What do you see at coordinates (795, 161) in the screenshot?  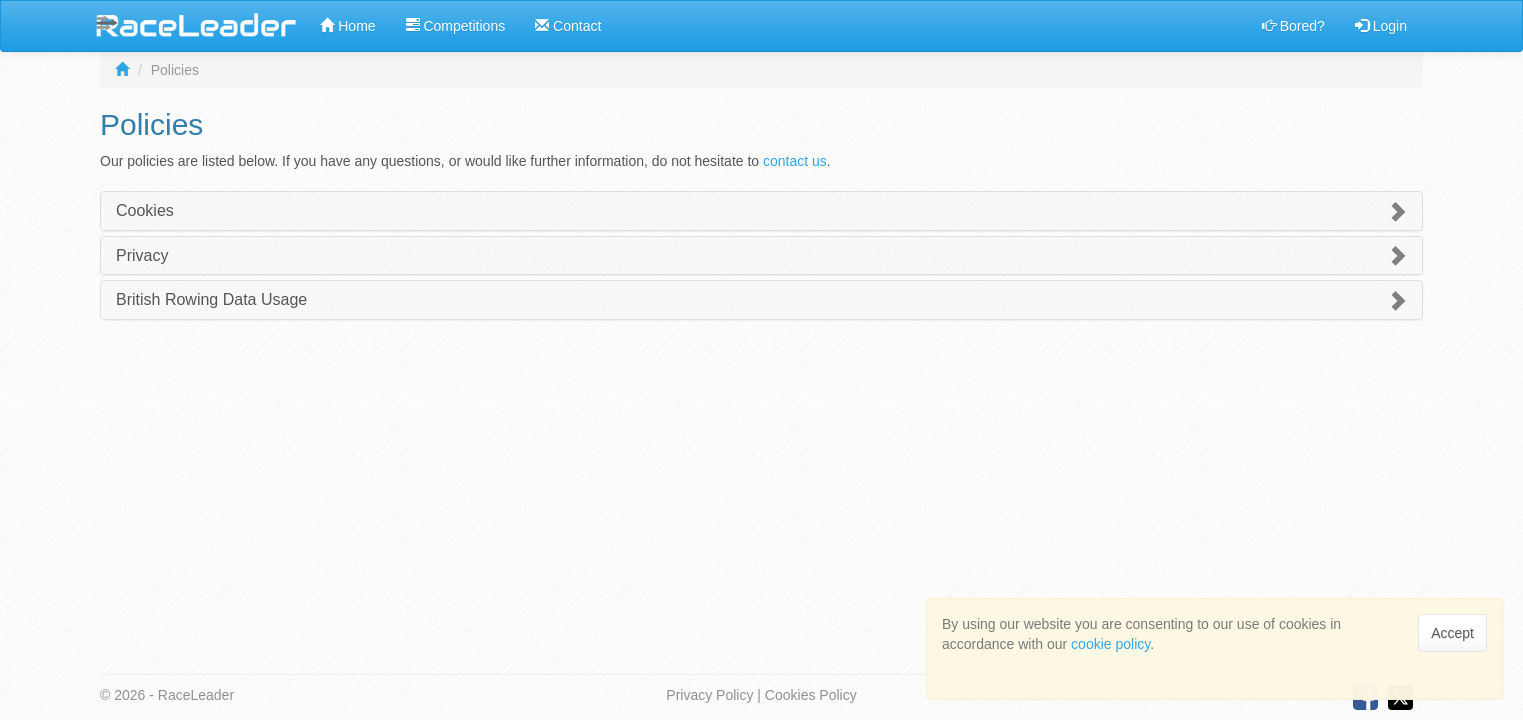 I see `contact us` at bounding box center [795, 161].